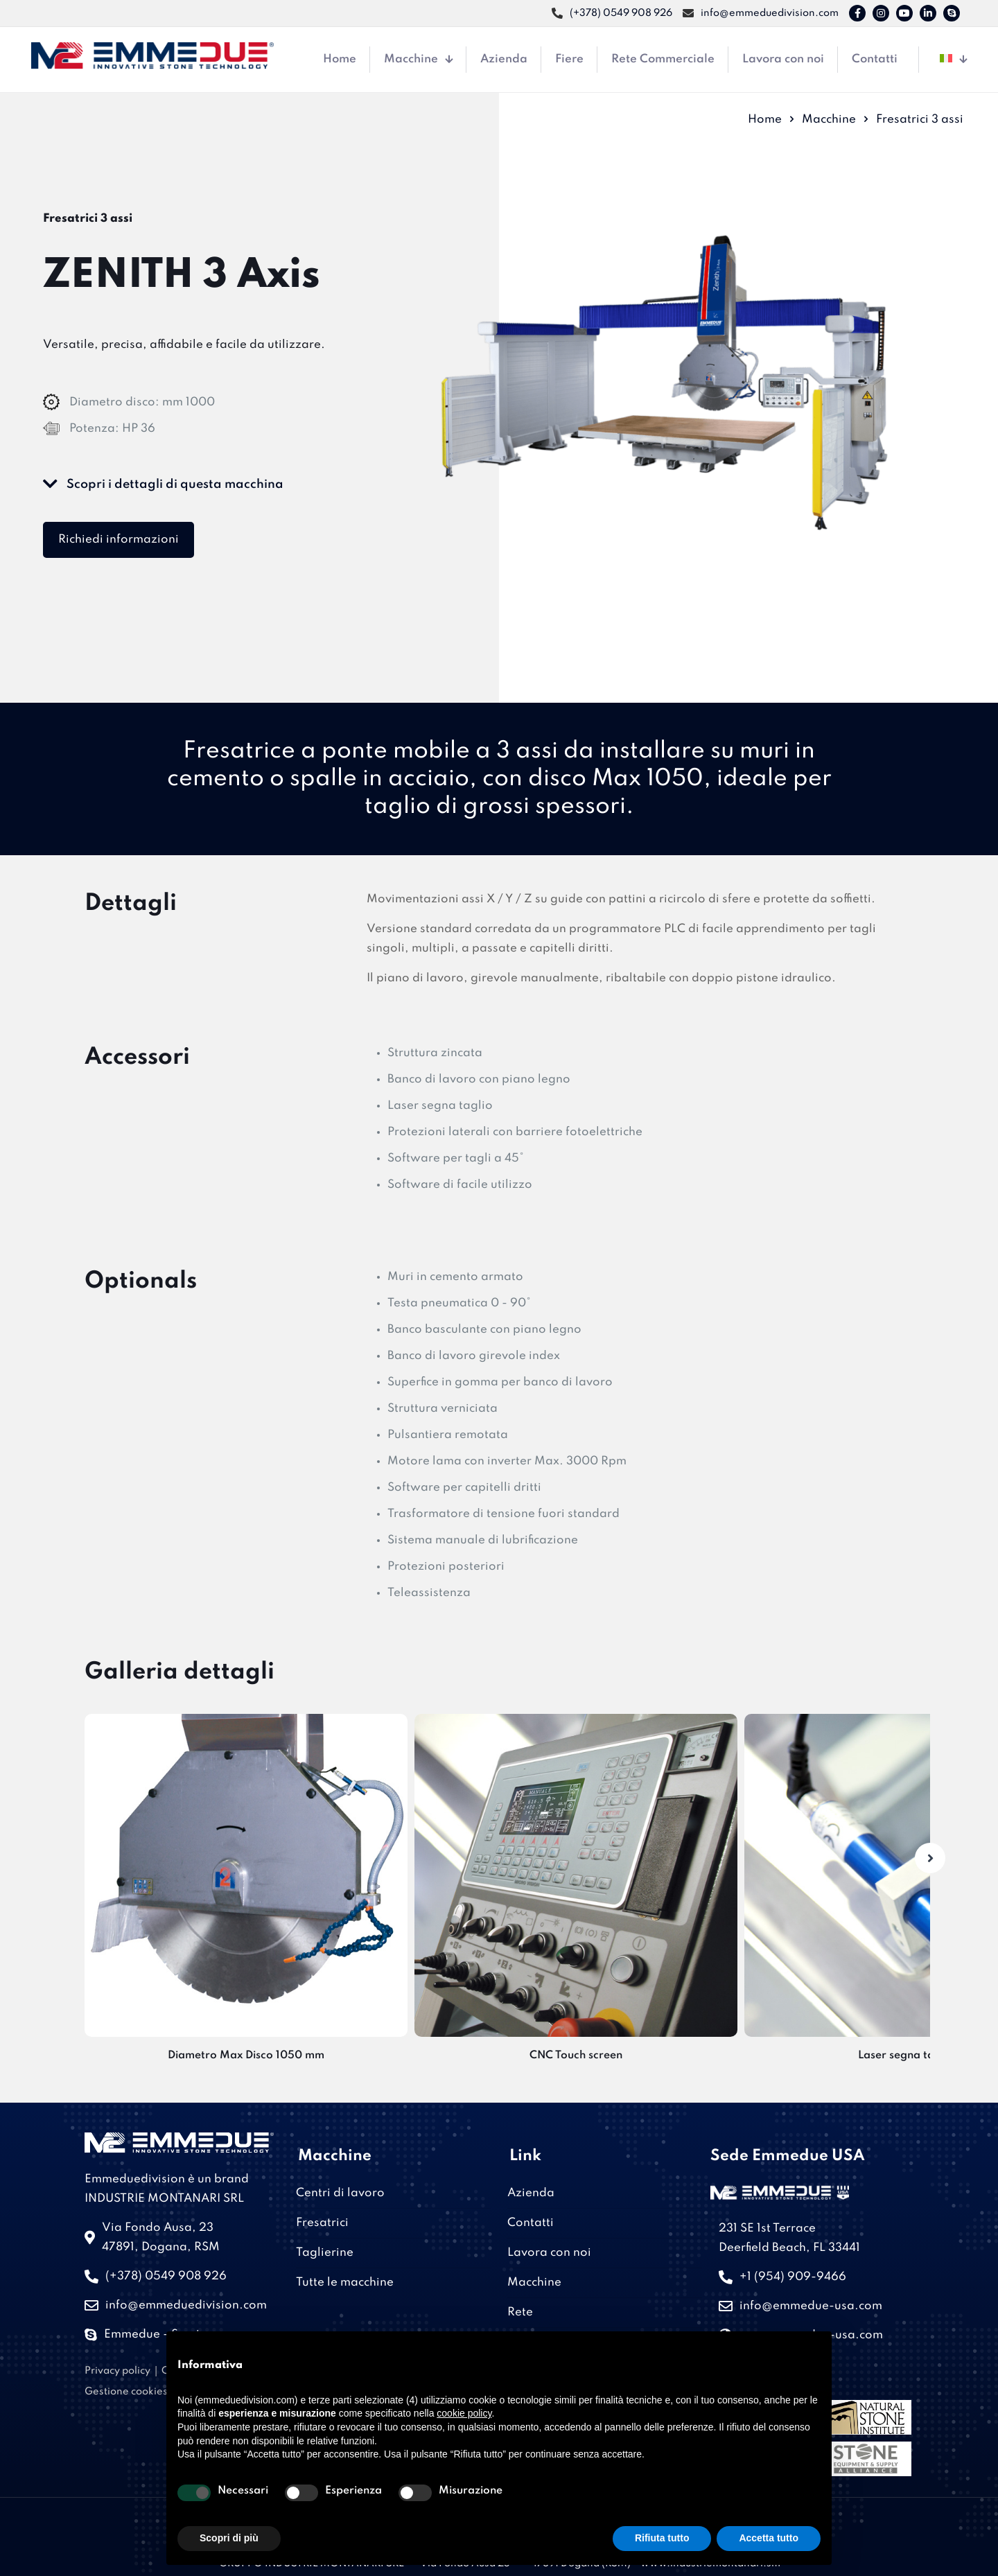  What do you see at coordinates (345, 2282) in the screenshot?
I see `Tutte le macchine` at bounding box center [345, 2282].